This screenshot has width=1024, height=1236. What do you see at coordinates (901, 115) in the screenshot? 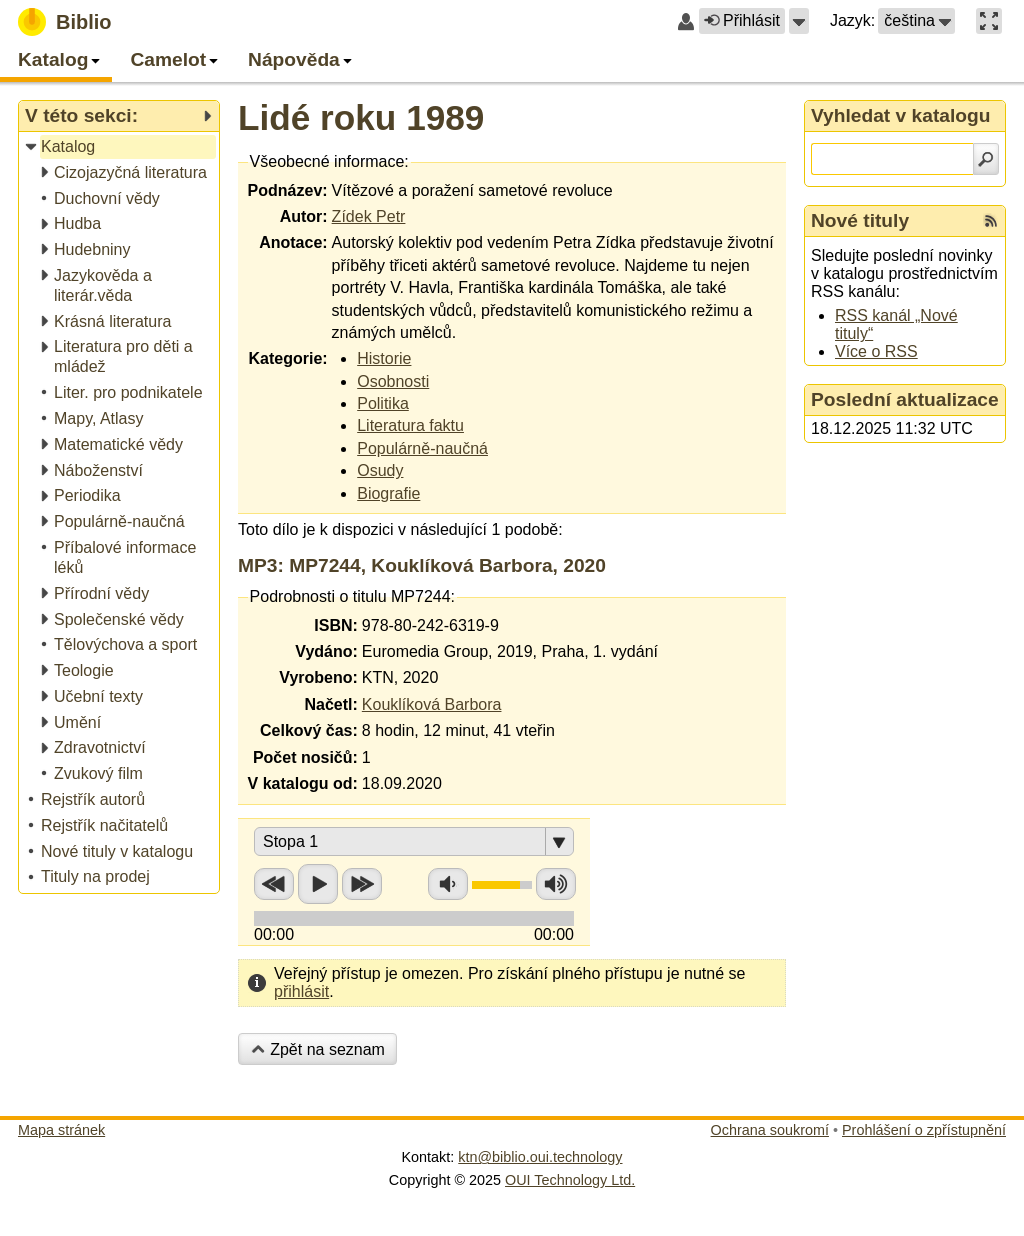
I see `Vyhledat v katalogu` at bounding box center [901, 115].